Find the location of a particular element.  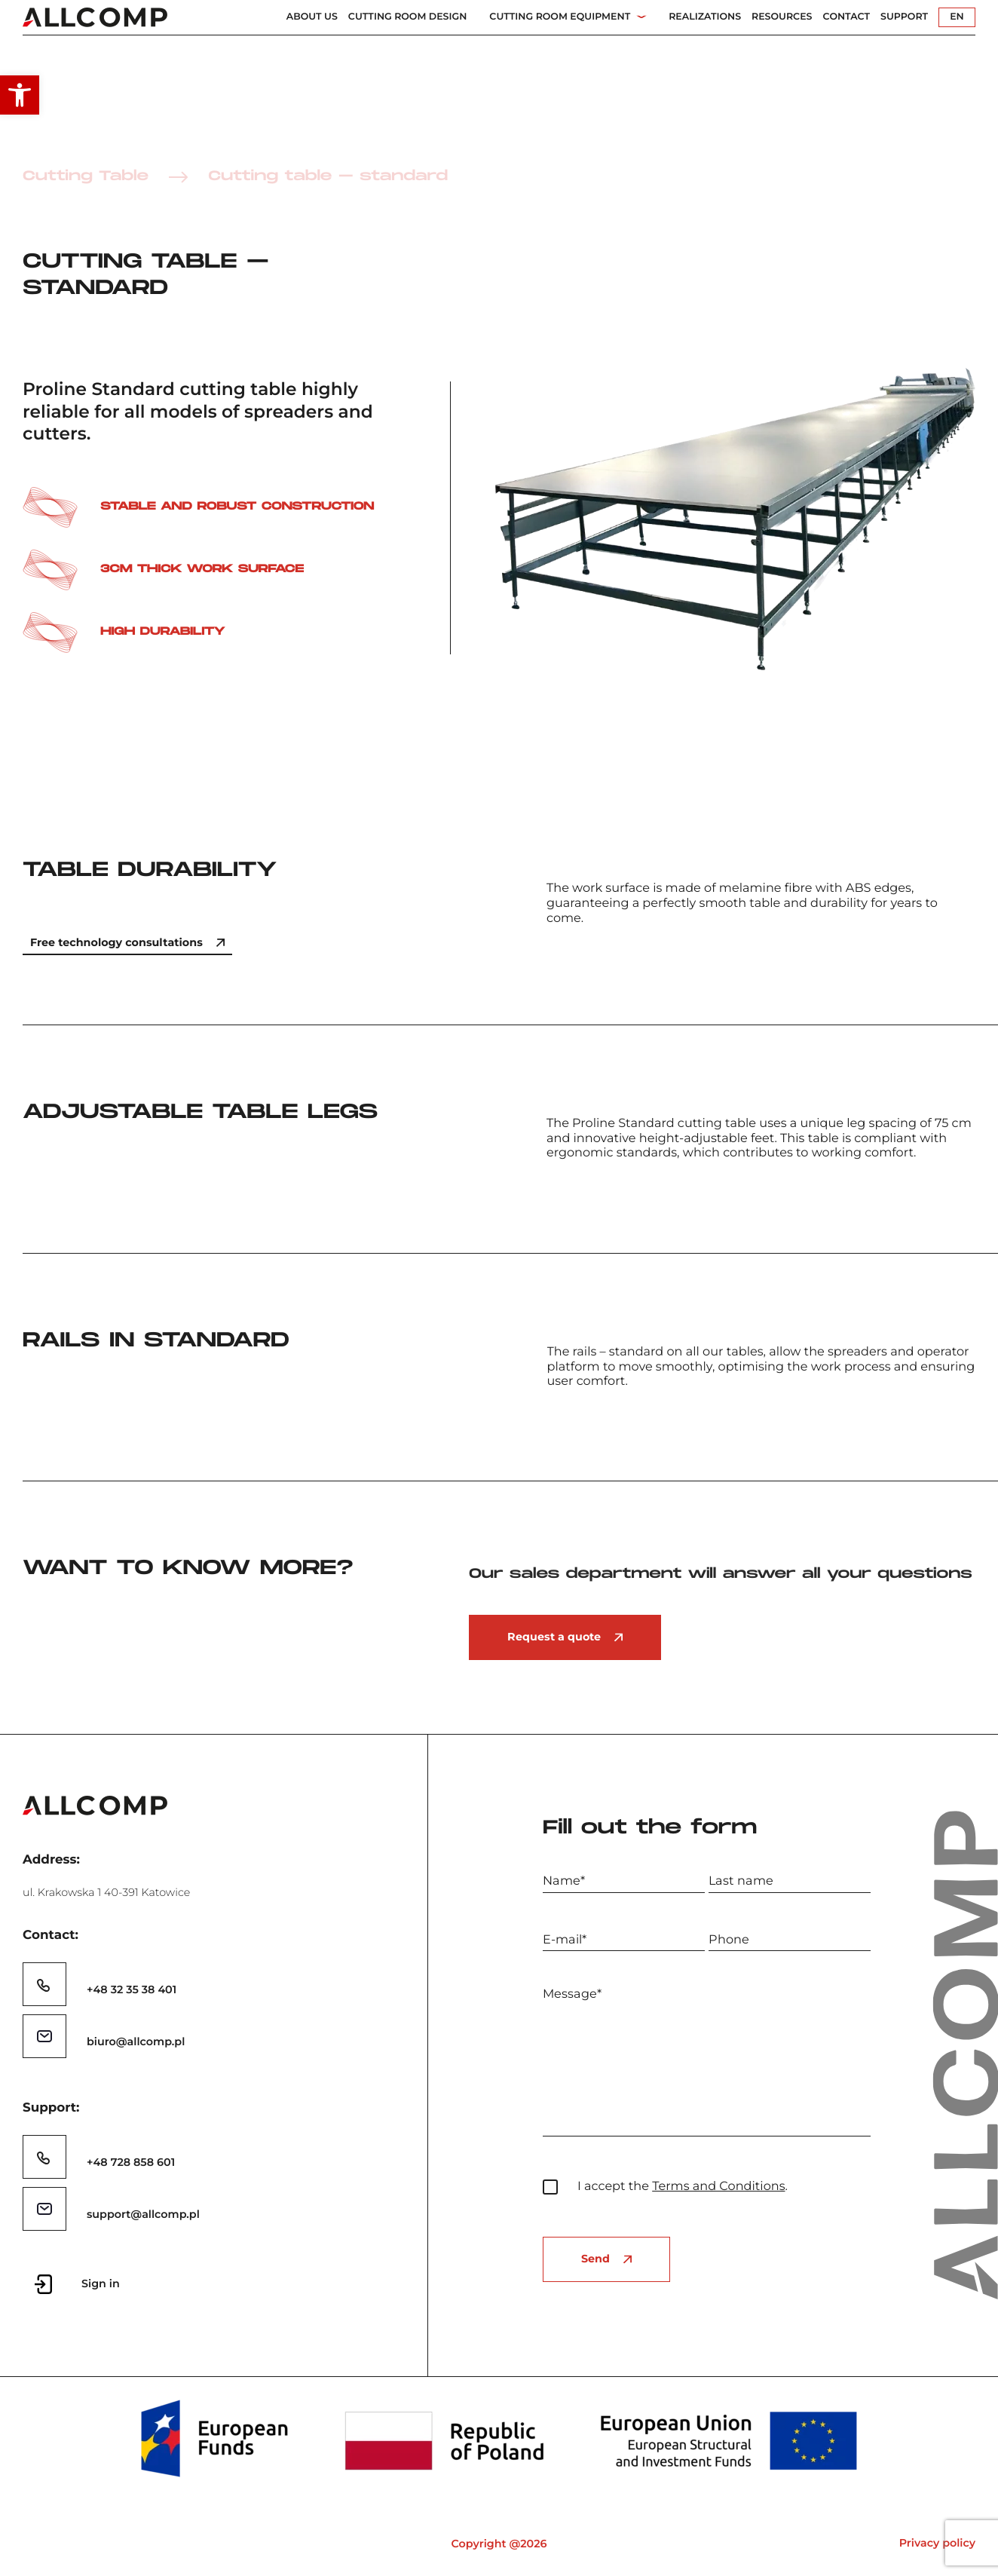

Resources [link] is located at coordinates (782, 17).